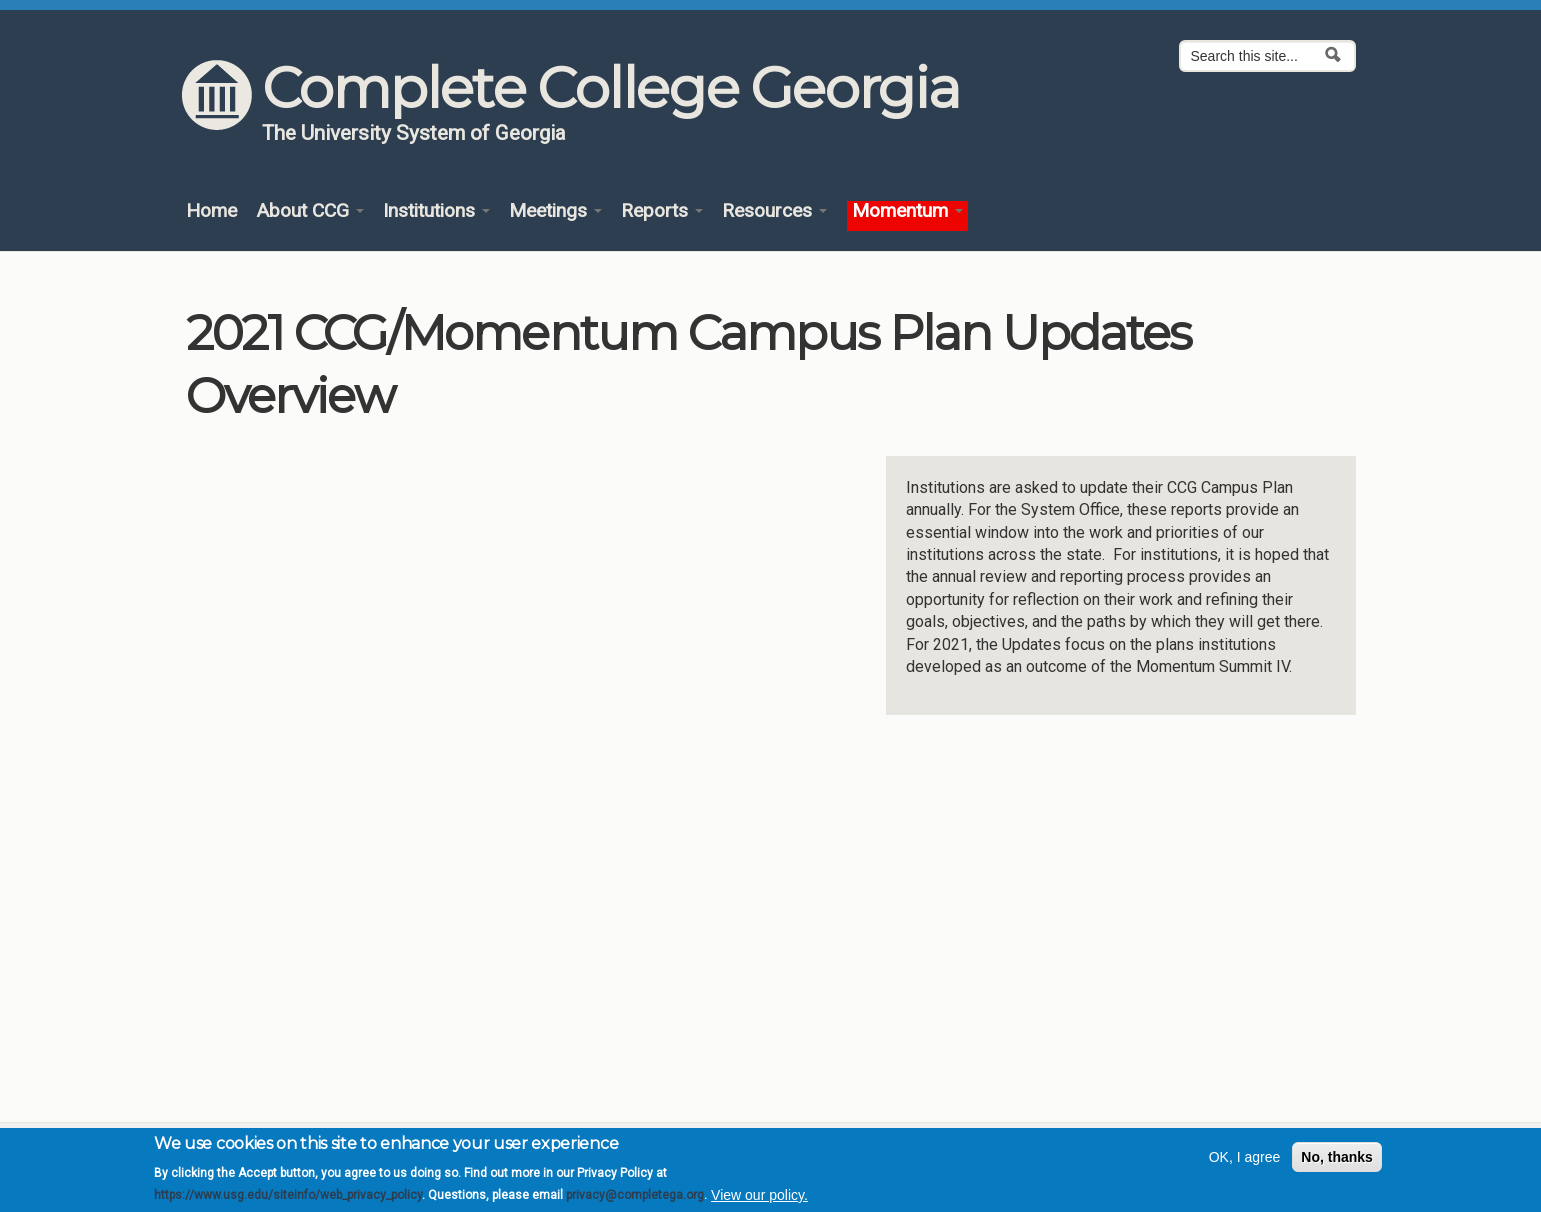 Image resolution: width=1541 pixels, height=1212 pixels. I want to click on Institutions, so click(436, 211).